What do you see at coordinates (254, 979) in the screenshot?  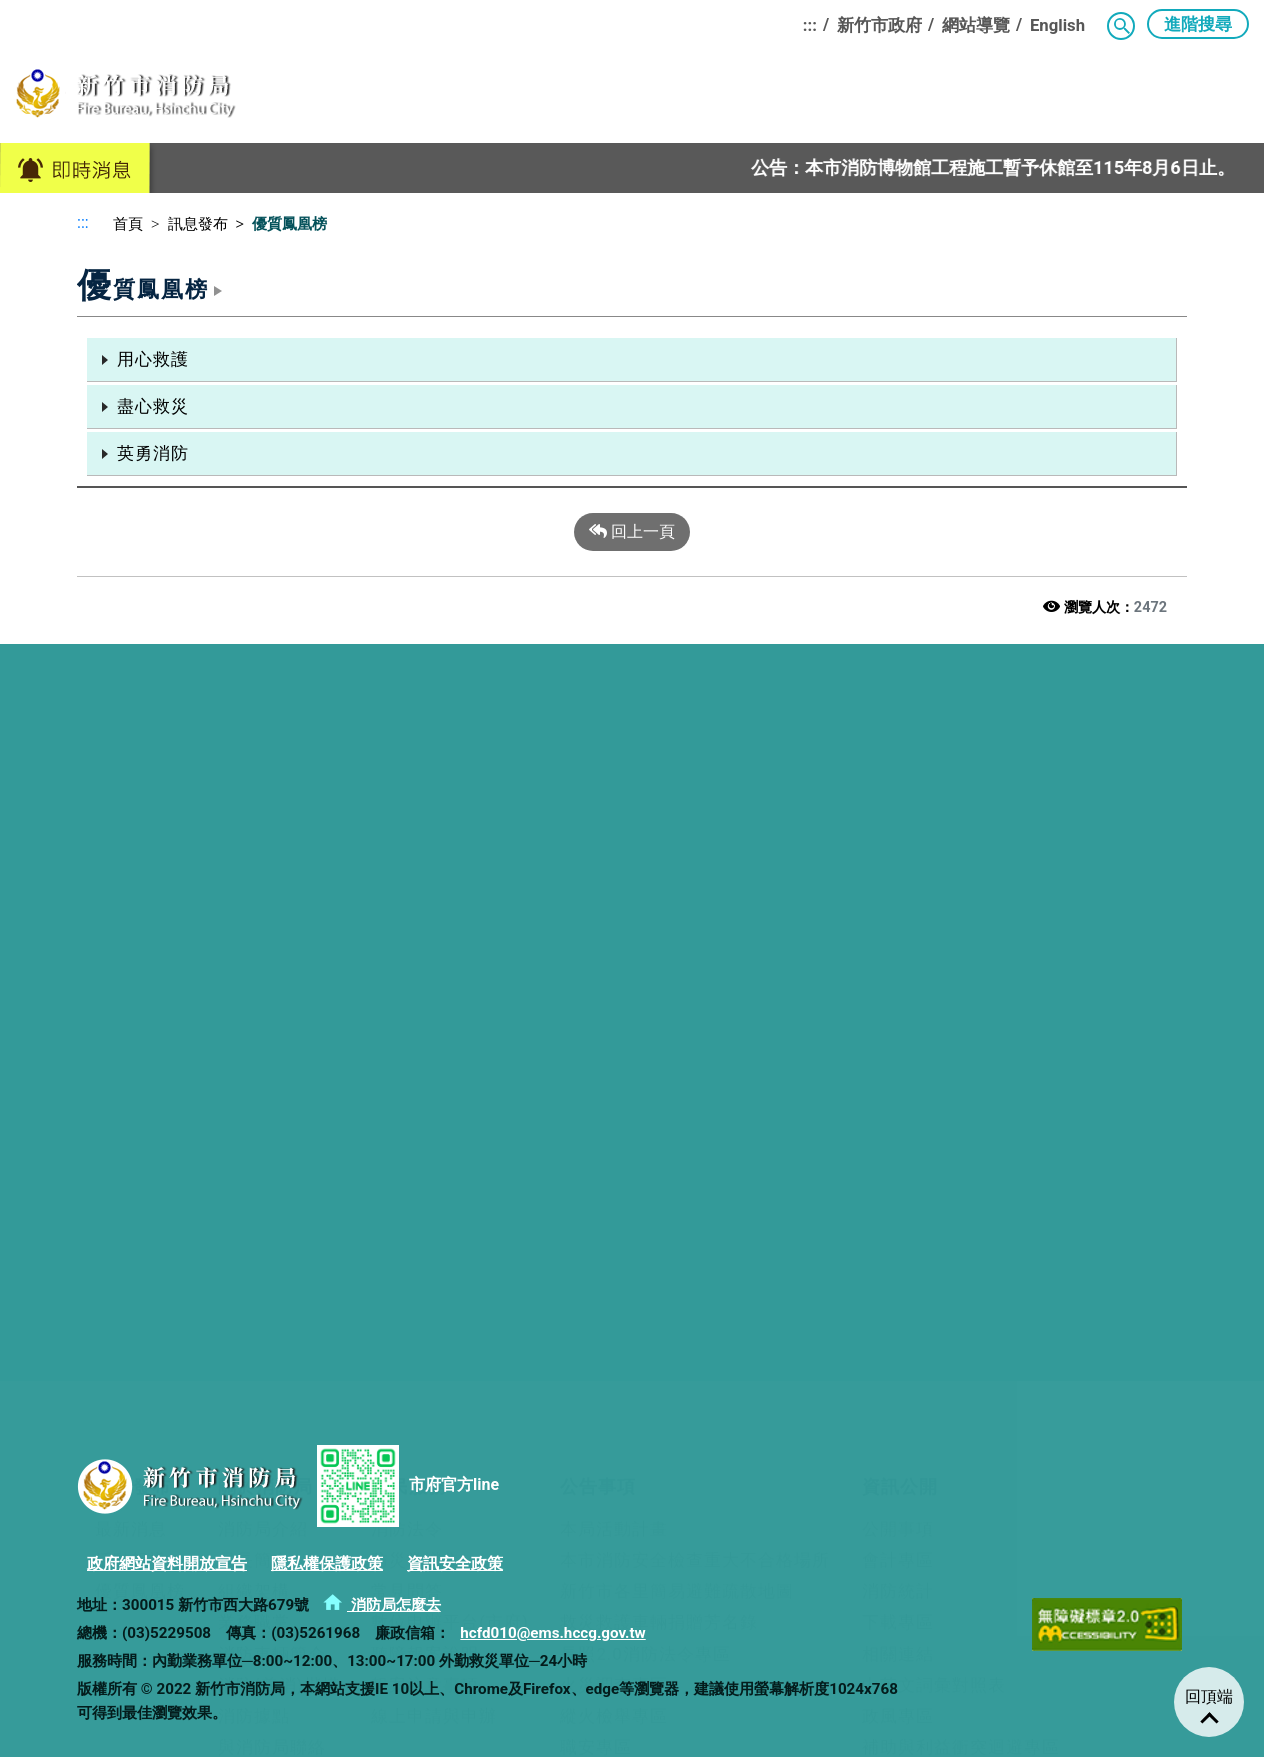 I see `消防據點` at bounding box center [254, 979].